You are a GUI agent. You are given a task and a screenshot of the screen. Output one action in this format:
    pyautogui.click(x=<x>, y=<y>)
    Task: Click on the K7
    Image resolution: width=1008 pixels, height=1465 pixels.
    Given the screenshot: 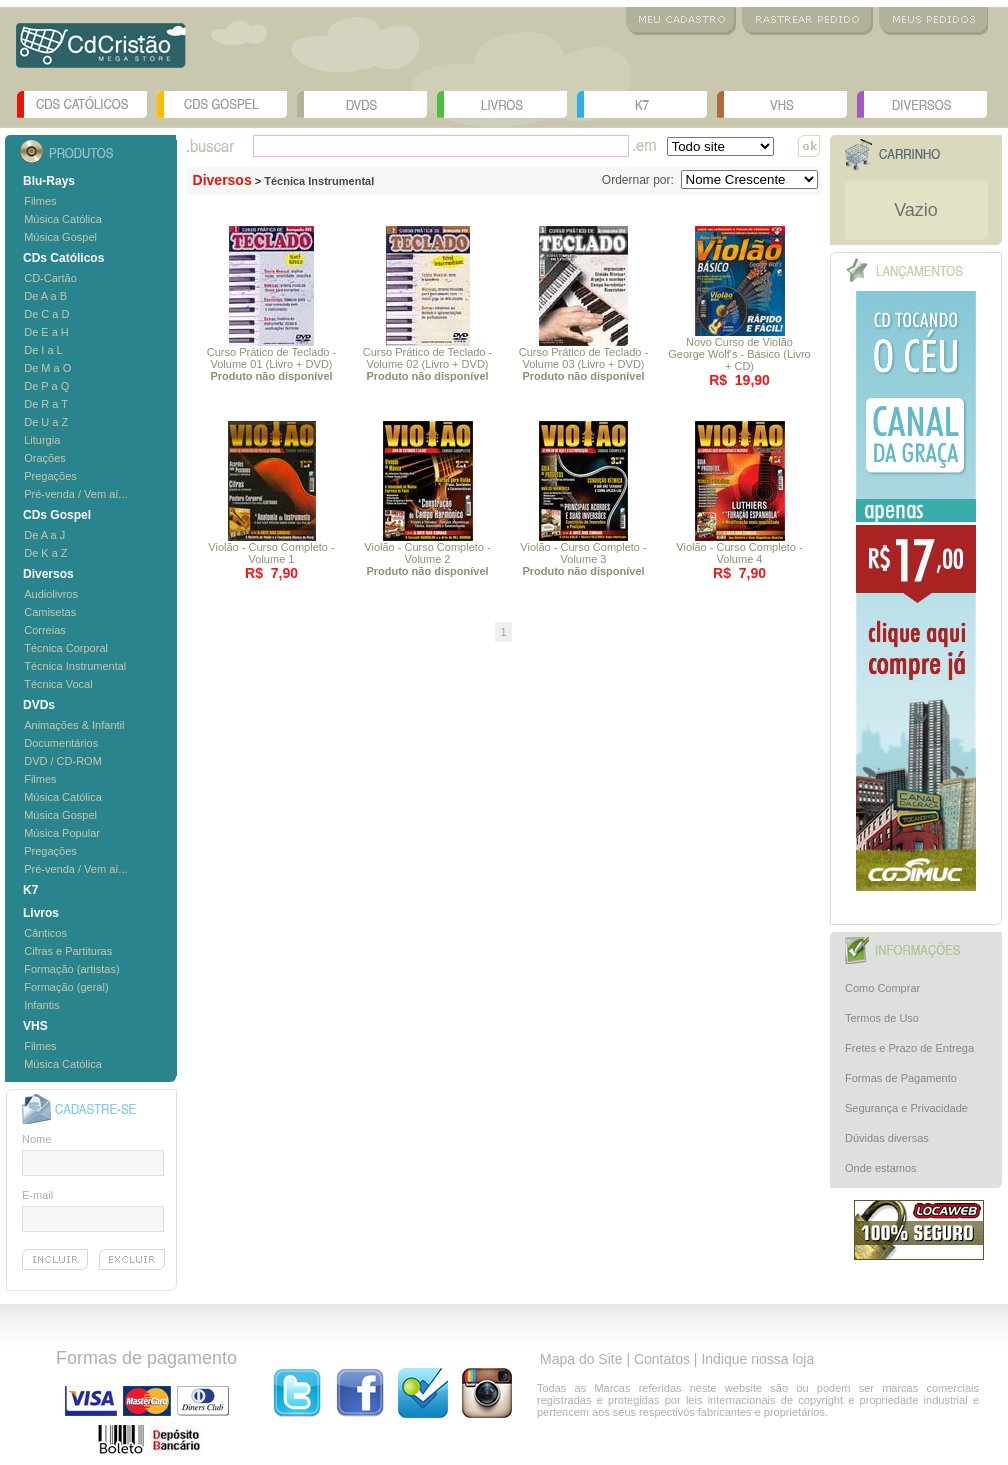 What is the action you would take?
    pyautogui.click(x=642, y=104)
    